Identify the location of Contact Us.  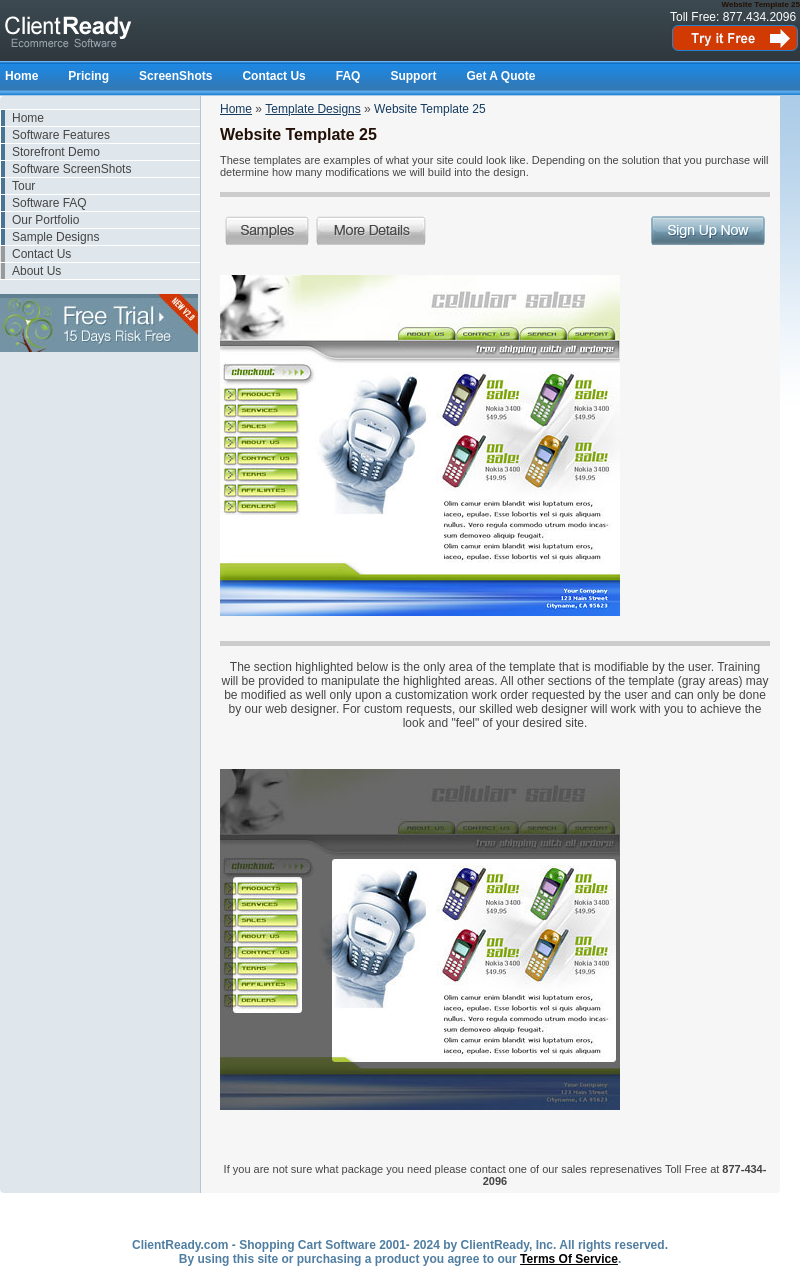
(273, 76).